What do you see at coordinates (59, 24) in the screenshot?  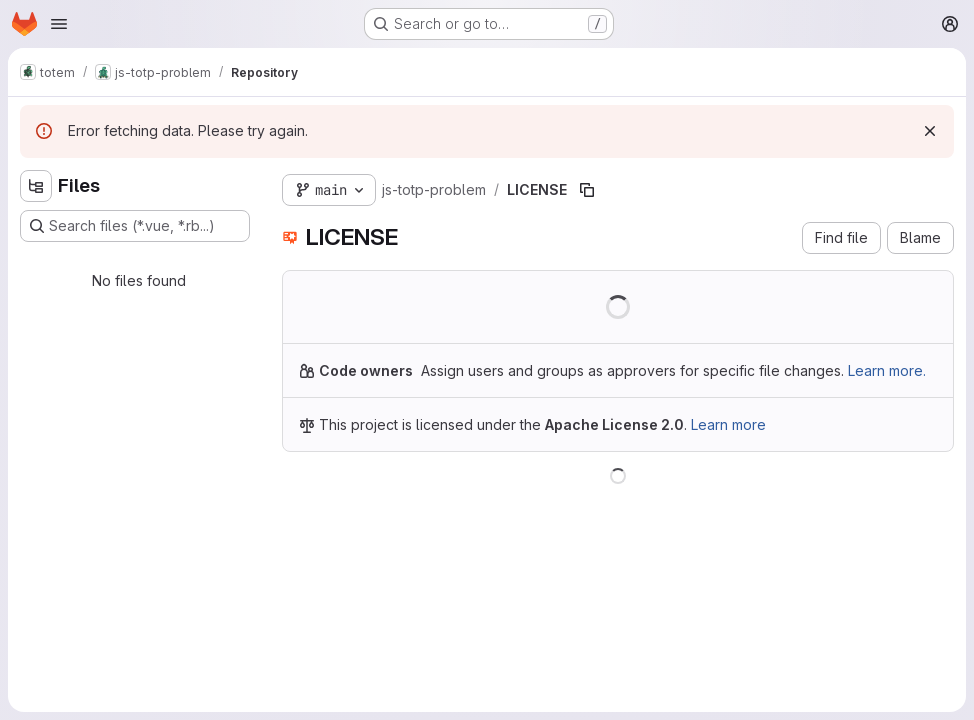 I see `[Open navigation menu]` at bounding box center [59, 24].